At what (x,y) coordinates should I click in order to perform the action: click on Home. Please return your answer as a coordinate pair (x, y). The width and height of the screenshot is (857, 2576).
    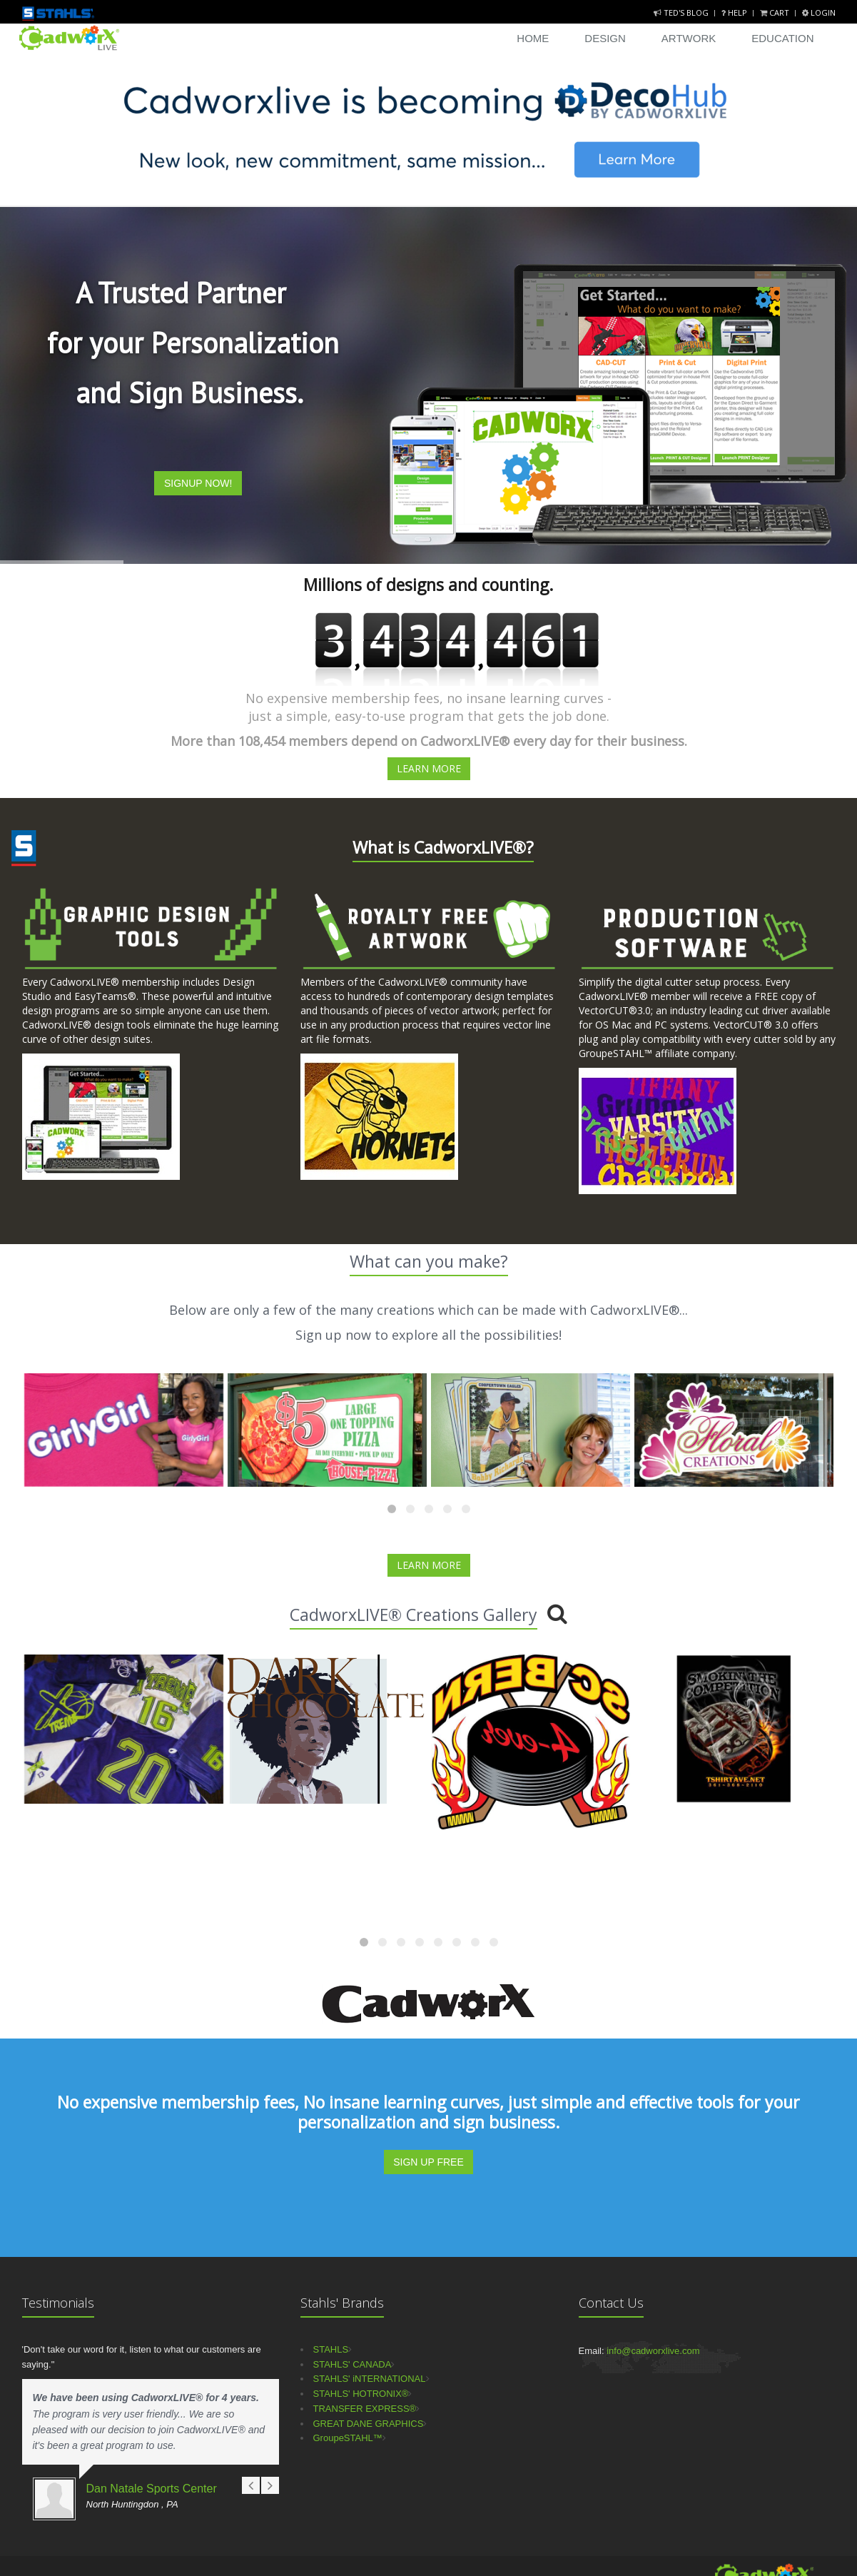
    Looking at the image, I should click on (533, 38).